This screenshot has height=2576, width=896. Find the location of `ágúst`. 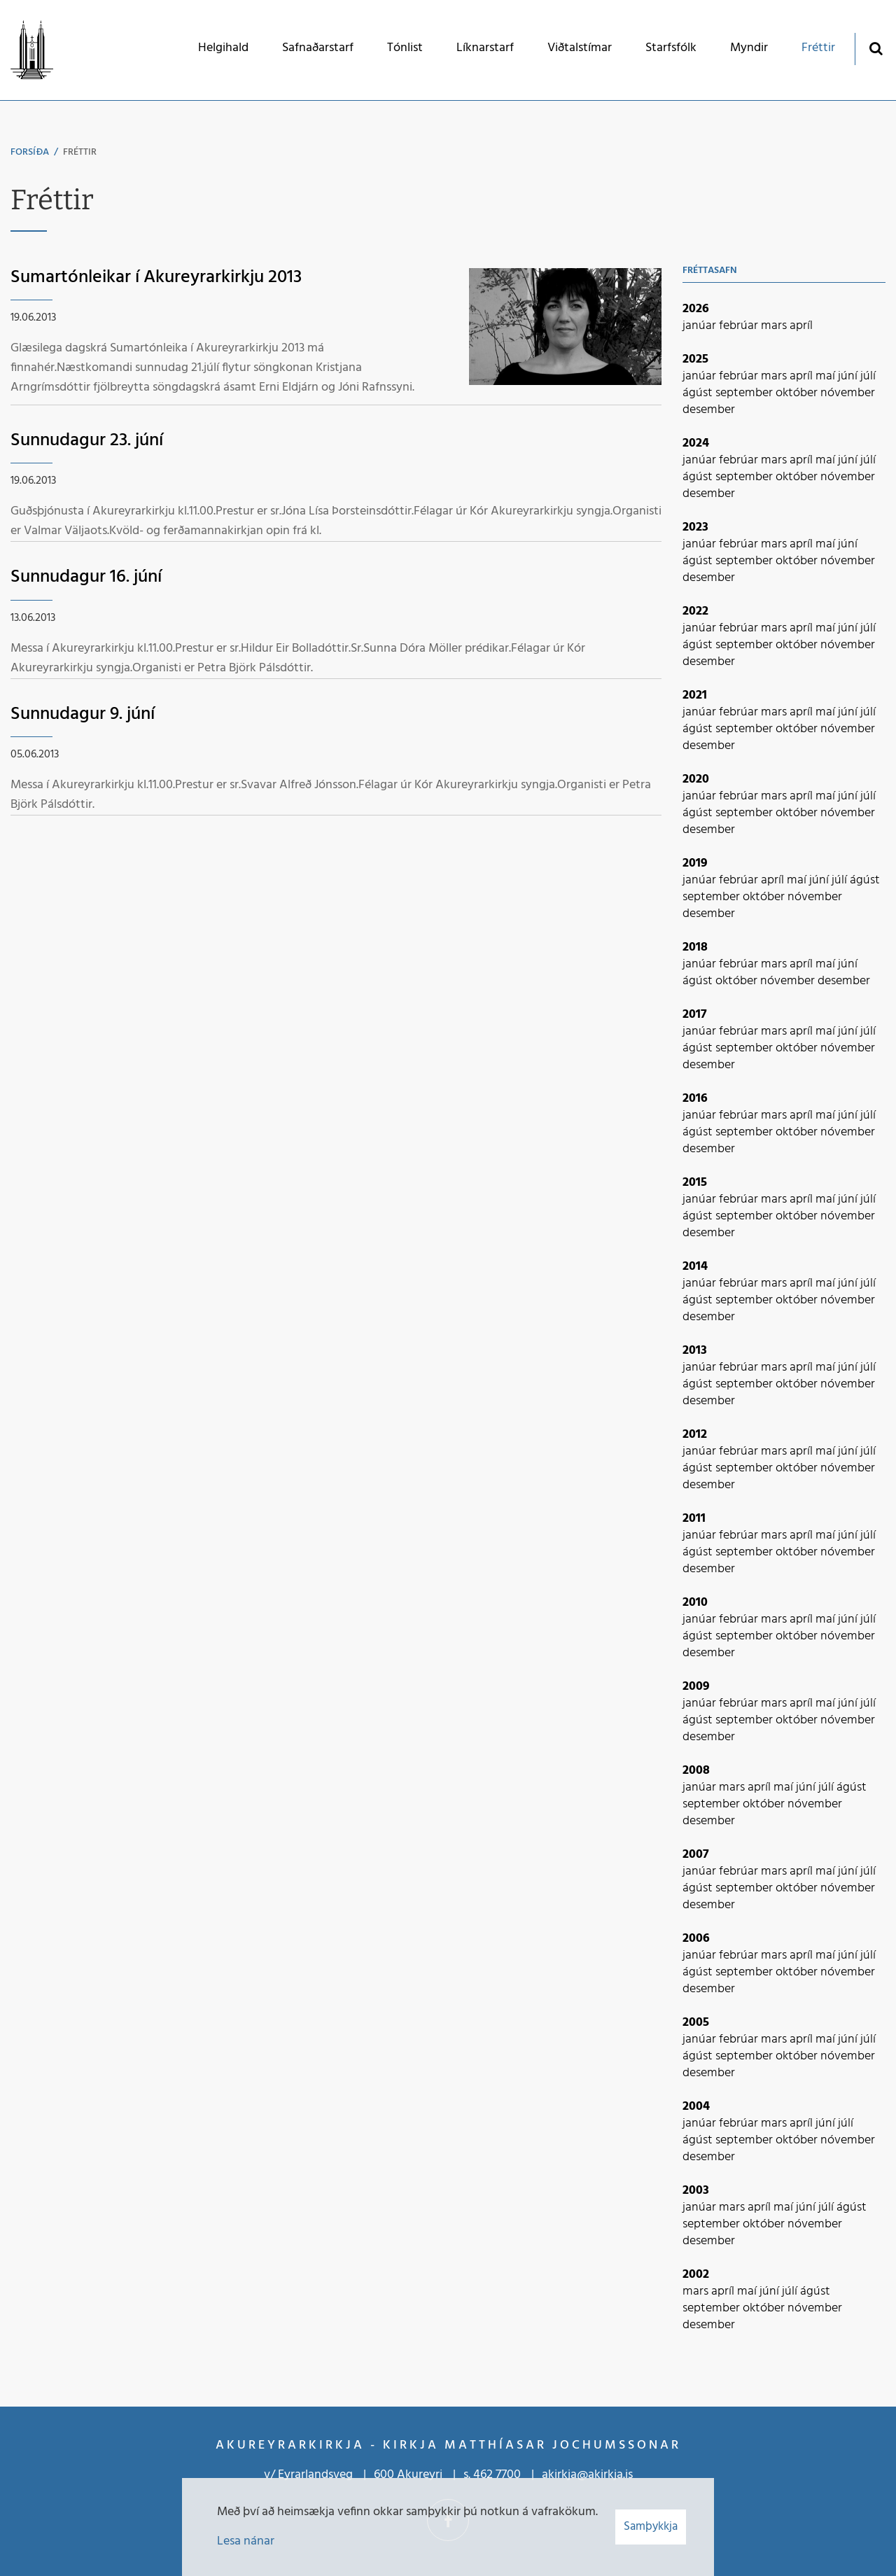

ágúst is located at coordinates (698, 393).